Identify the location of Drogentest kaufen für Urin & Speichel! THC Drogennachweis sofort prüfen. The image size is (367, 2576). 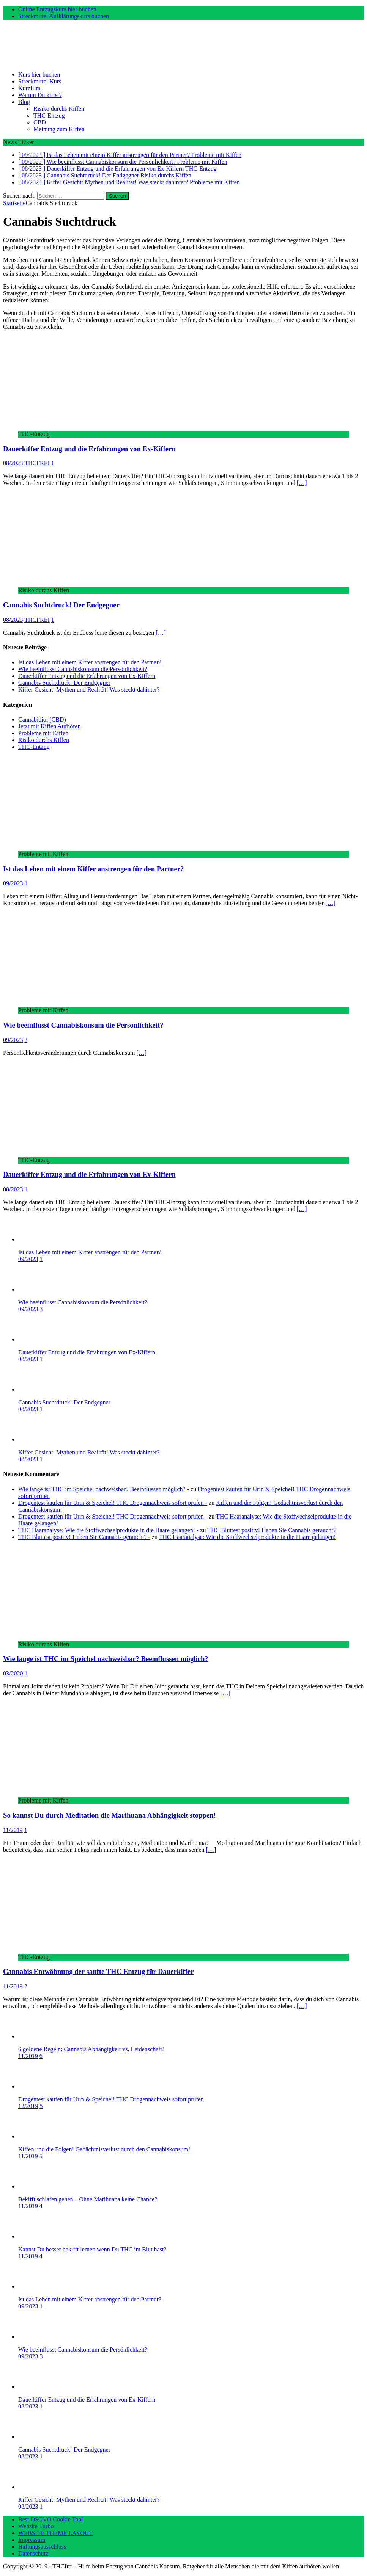
(111, 2099).